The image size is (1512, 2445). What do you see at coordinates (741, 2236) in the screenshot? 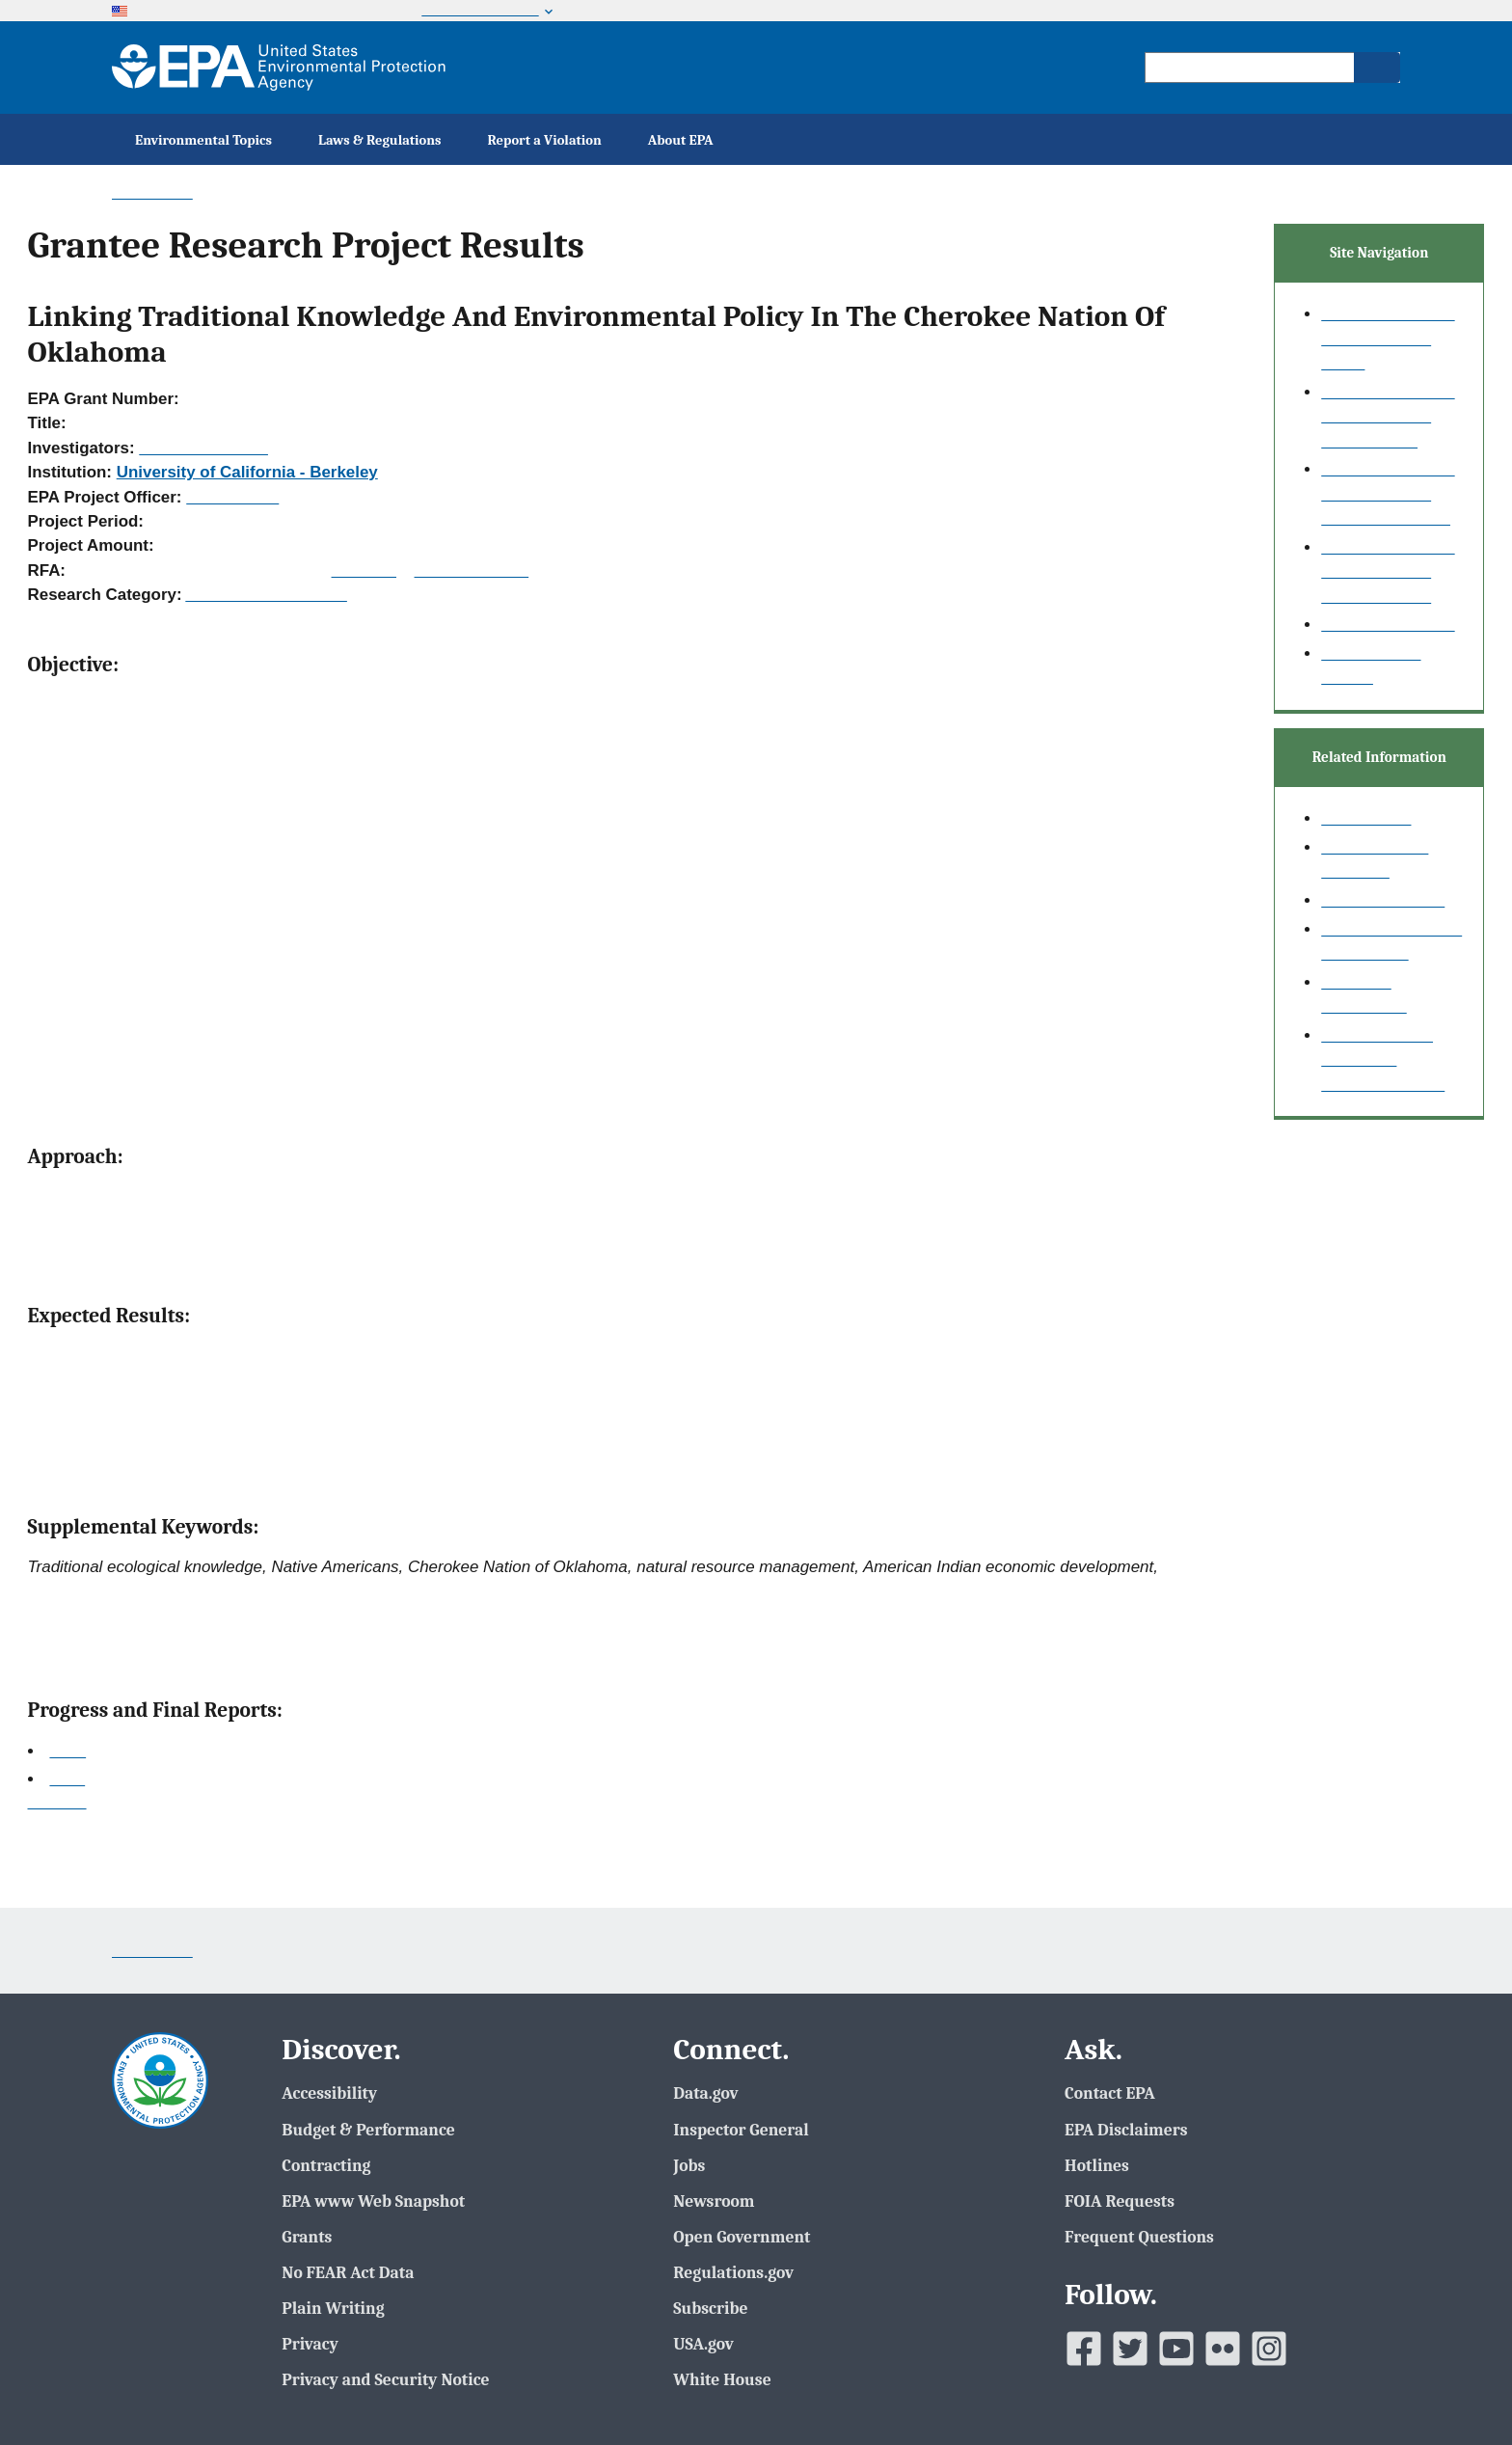
I see `Open Government` at bounding box center [741, 2236].